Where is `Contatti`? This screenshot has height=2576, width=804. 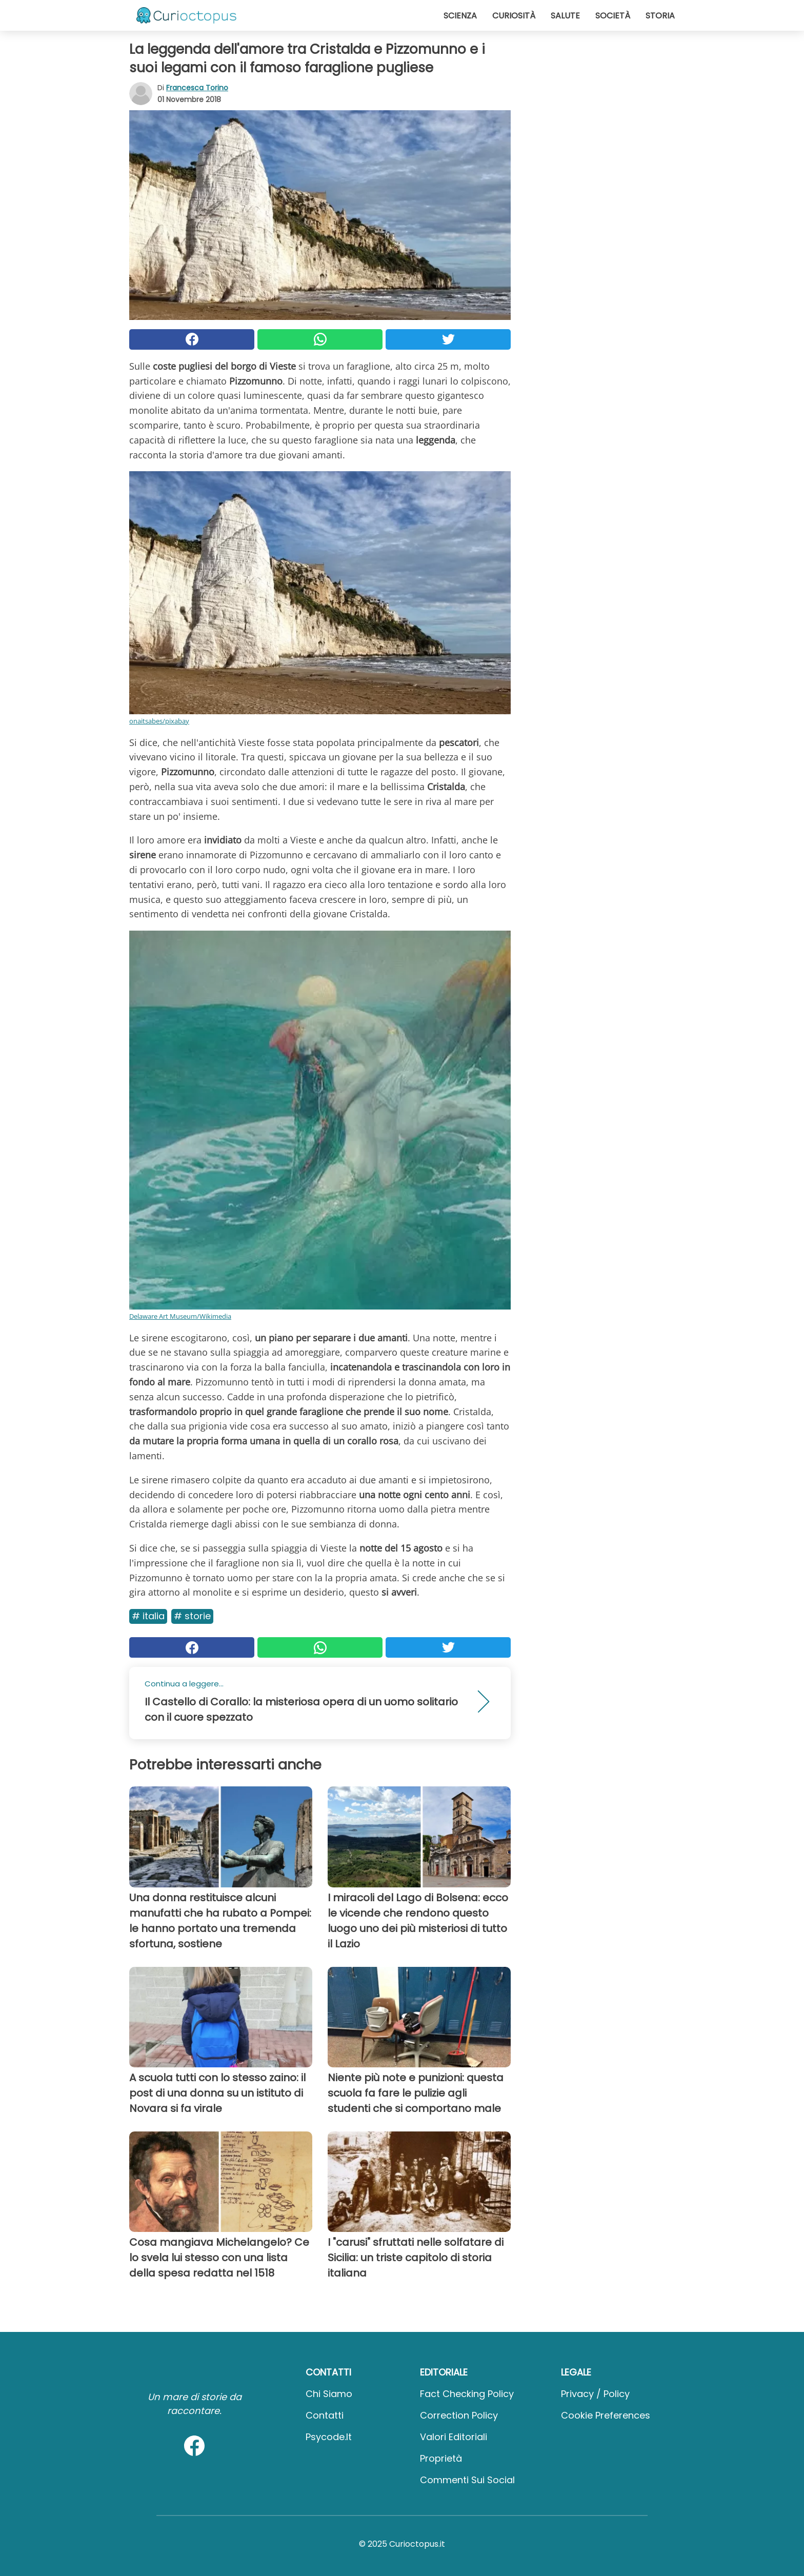 Contatti is located at coordinates (325, 2415).